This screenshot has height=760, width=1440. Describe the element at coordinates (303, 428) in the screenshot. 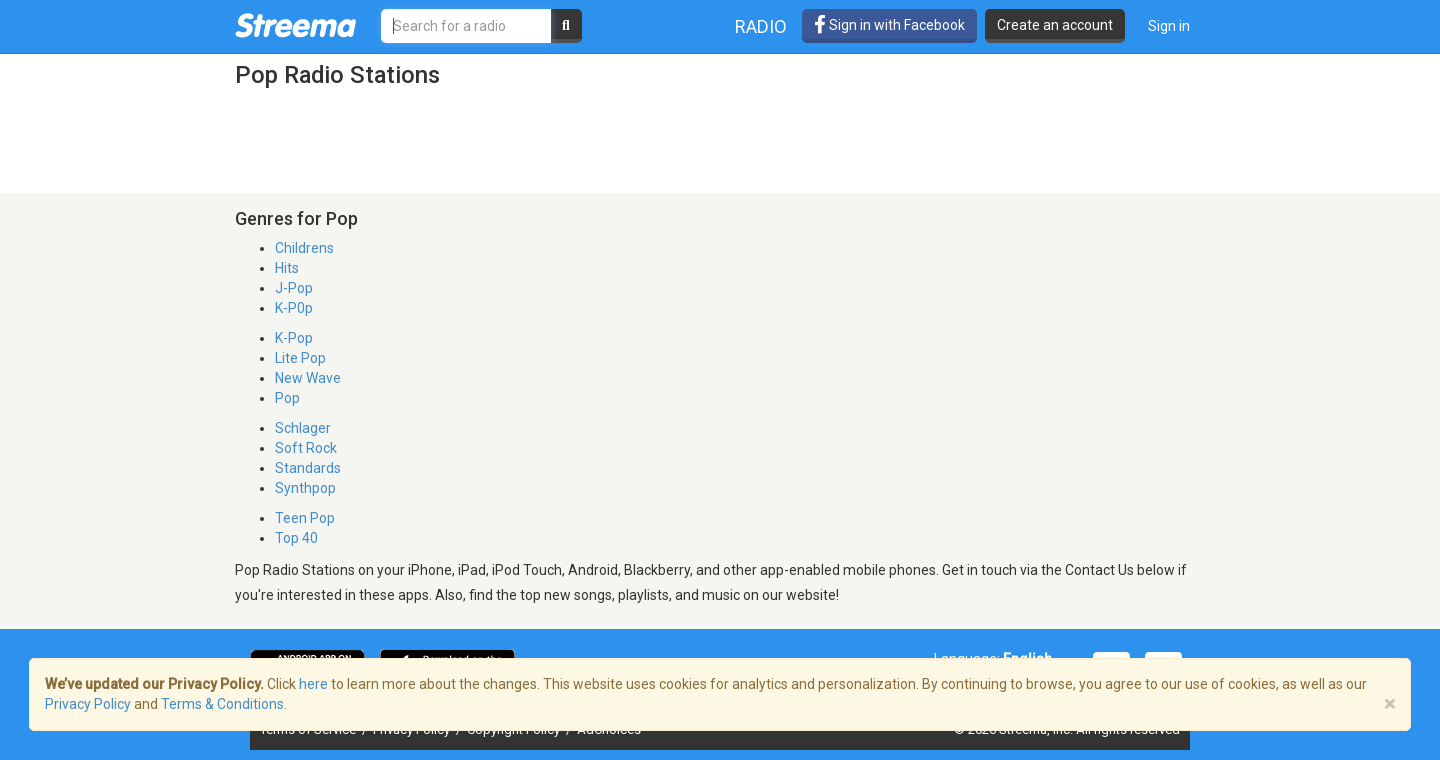

I see `Schlager` at that location.